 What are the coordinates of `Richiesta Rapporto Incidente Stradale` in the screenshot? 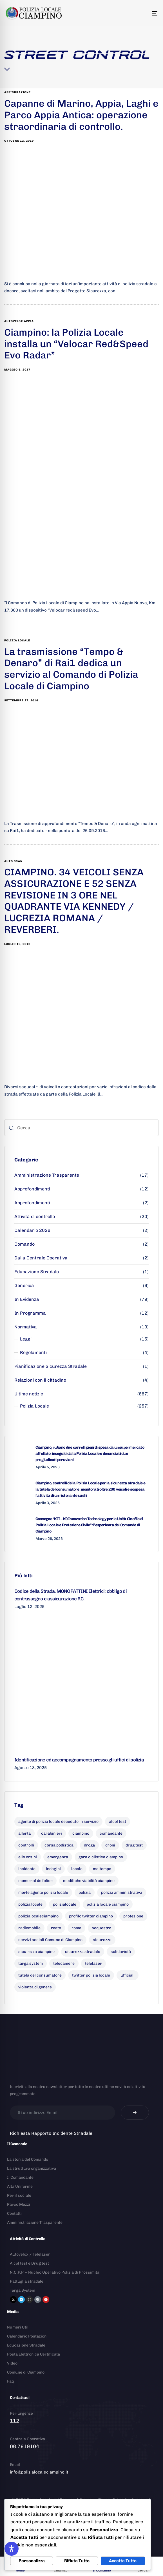 It's located at (51, 2133).